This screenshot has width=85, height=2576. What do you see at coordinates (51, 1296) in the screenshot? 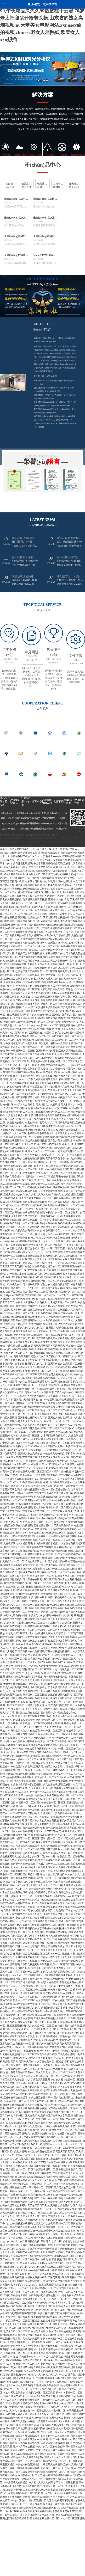
I see `最新国产精品综合网高清` at bounding box center [51, 1296].